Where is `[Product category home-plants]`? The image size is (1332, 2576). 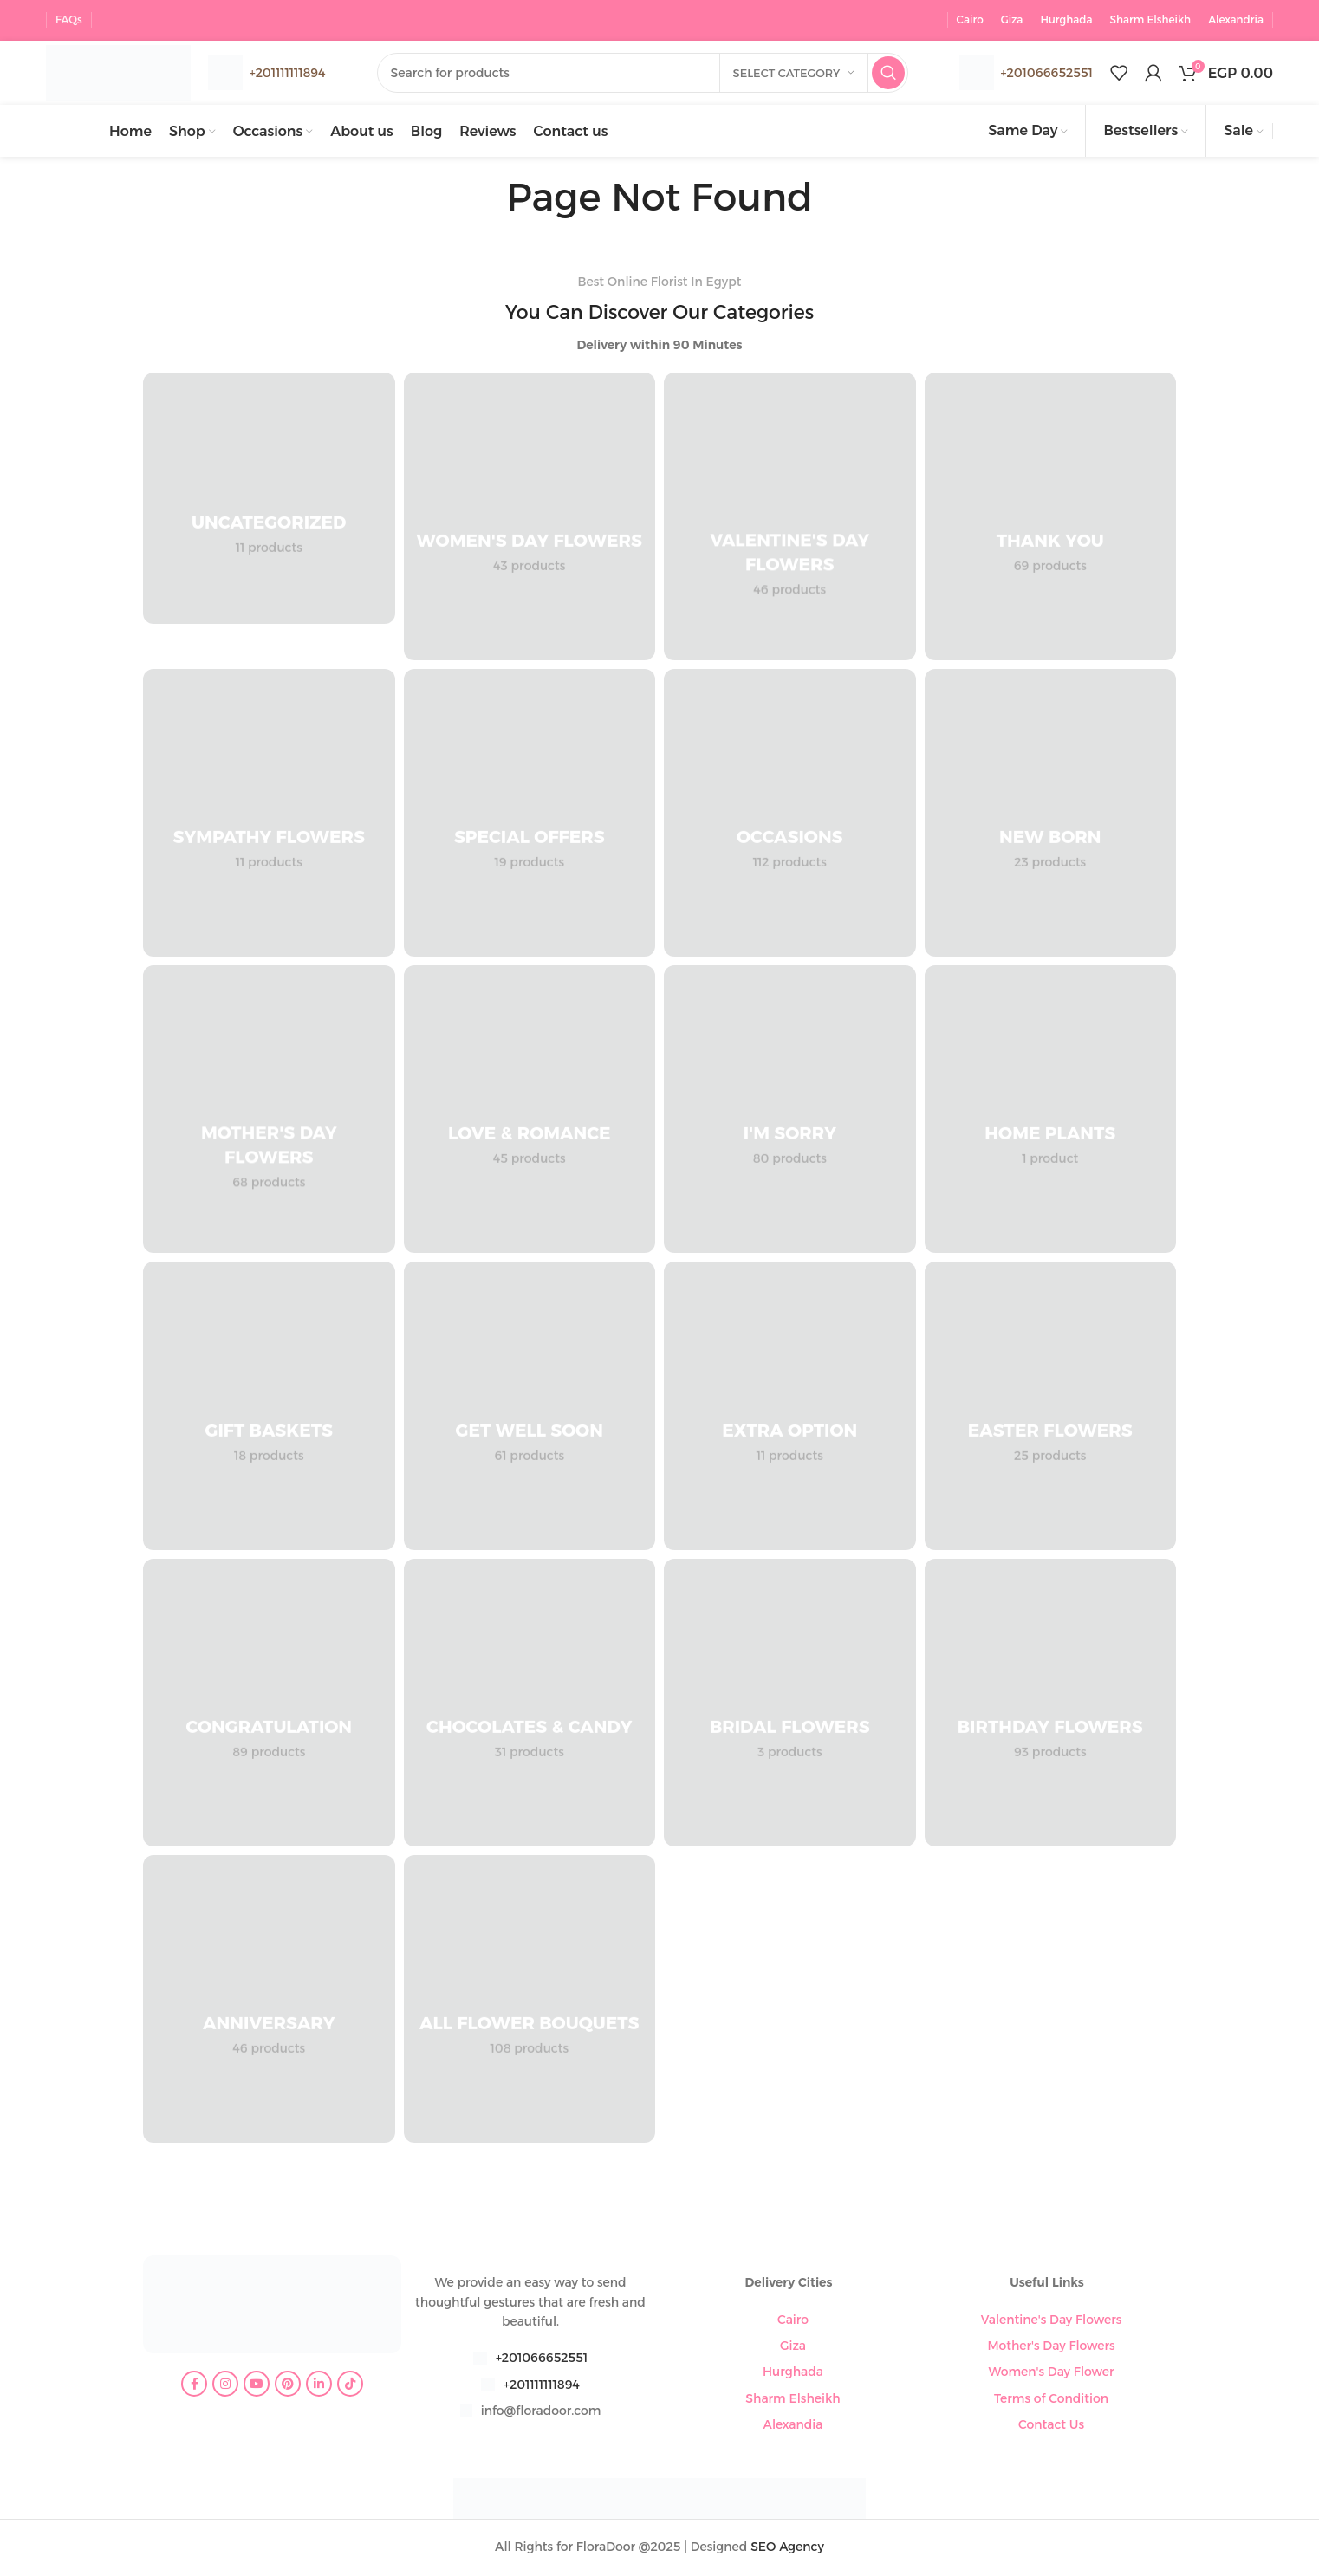 [Product category home-plants] is located at coordinates (1051, 1112).